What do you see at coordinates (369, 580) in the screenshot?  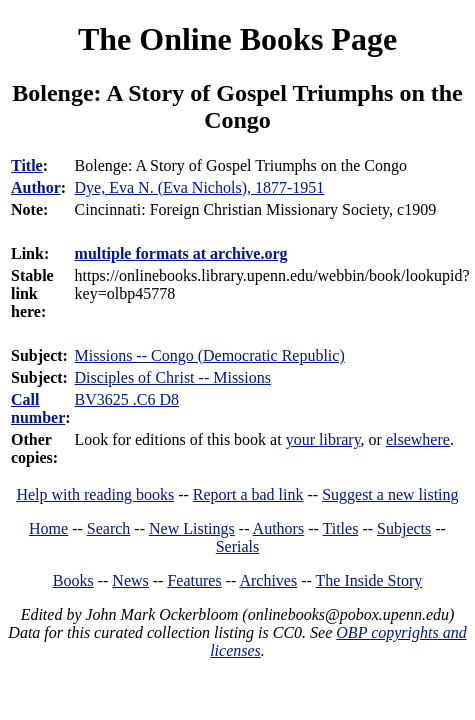 I see `The Inside Story` at bounding box center [369, 580].